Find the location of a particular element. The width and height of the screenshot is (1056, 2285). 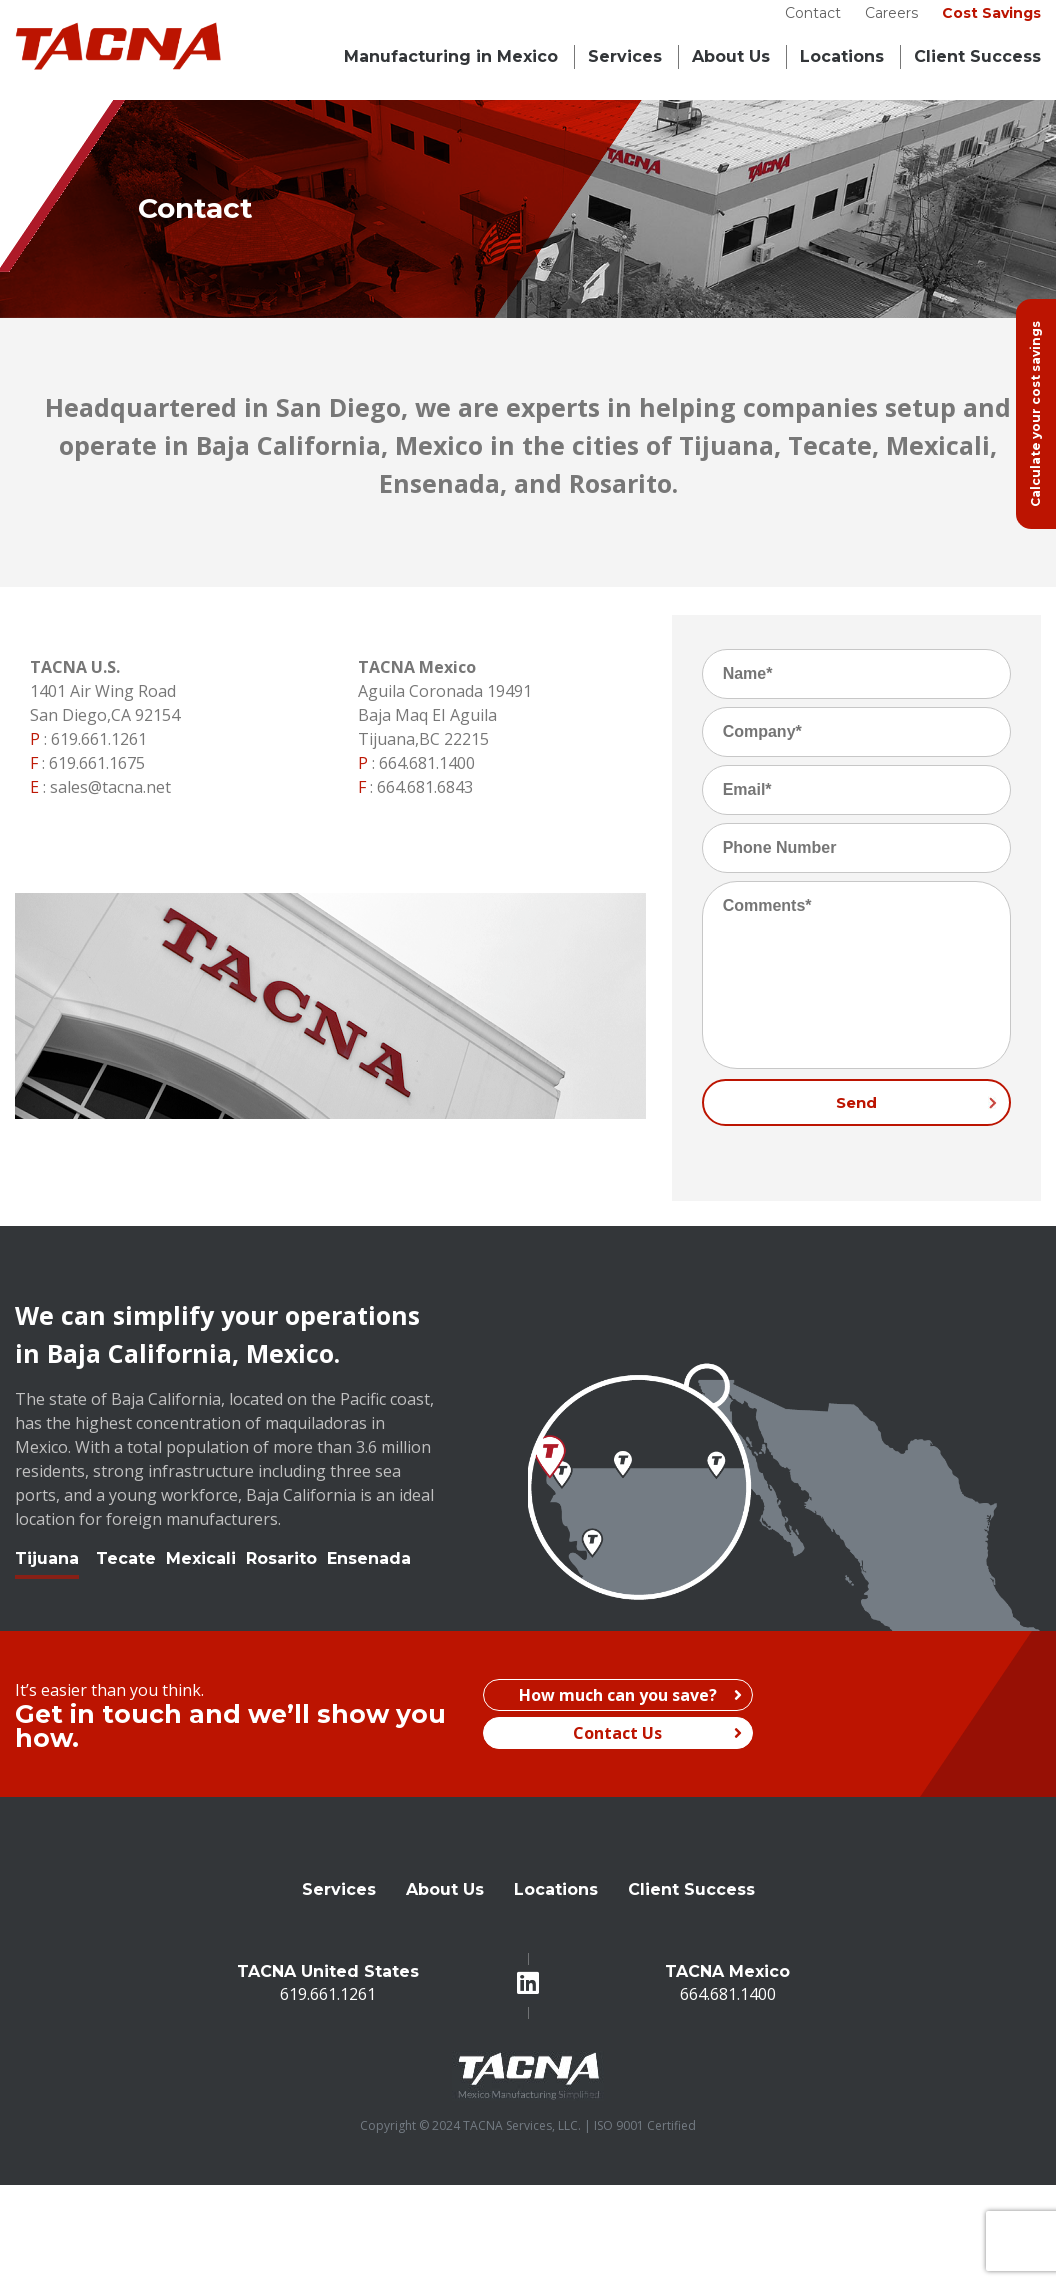

619.661.1675 is located at coordinates (97, 763).